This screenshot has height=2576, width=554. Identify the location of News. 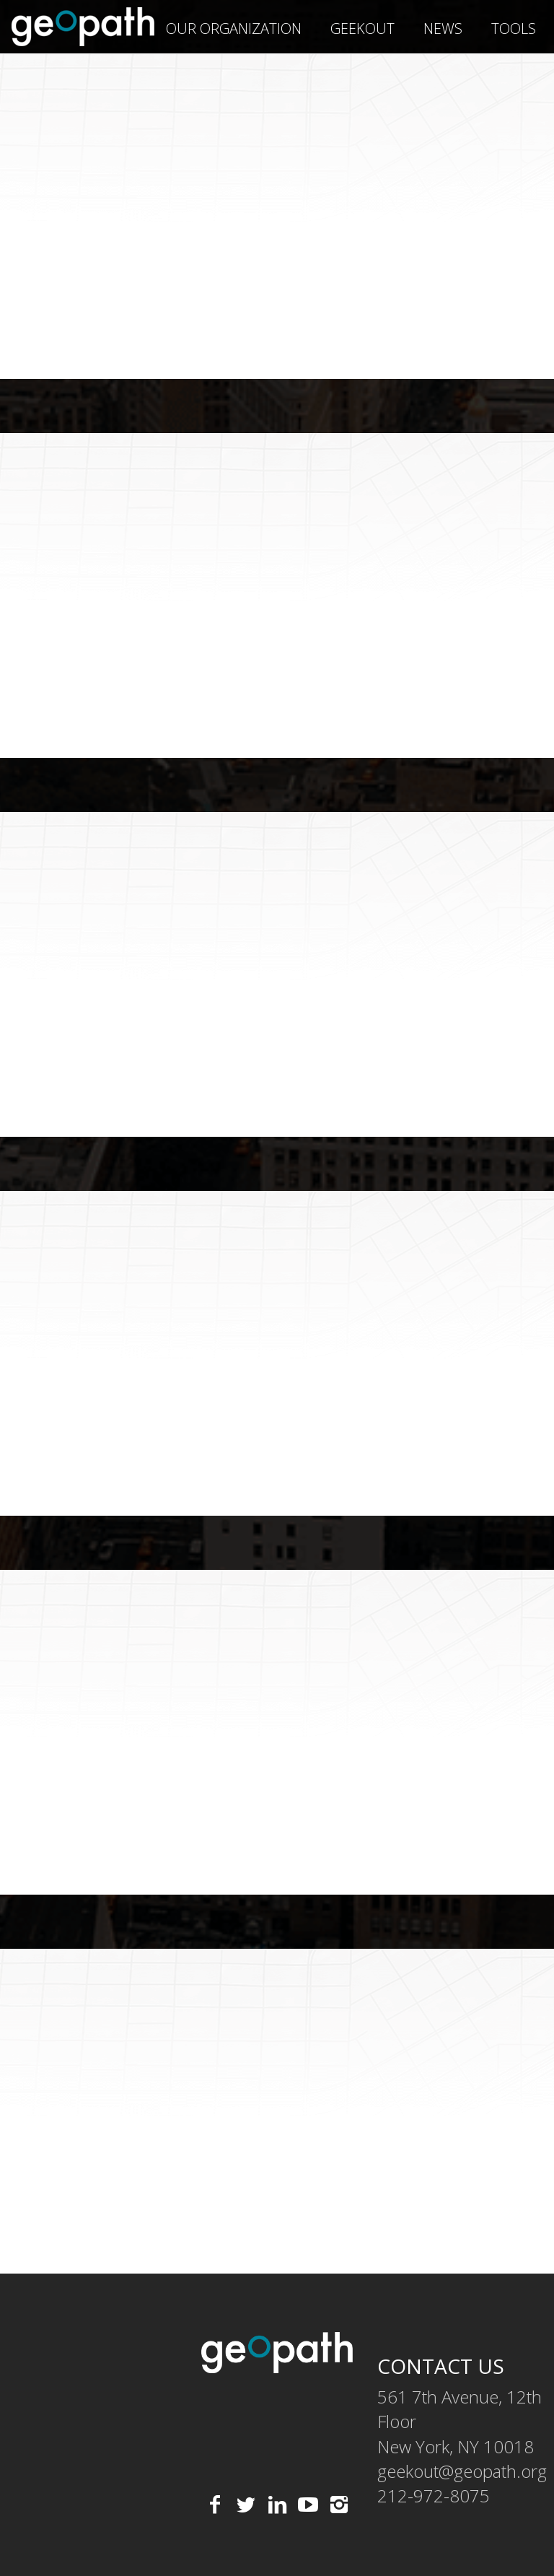
(442, 28).